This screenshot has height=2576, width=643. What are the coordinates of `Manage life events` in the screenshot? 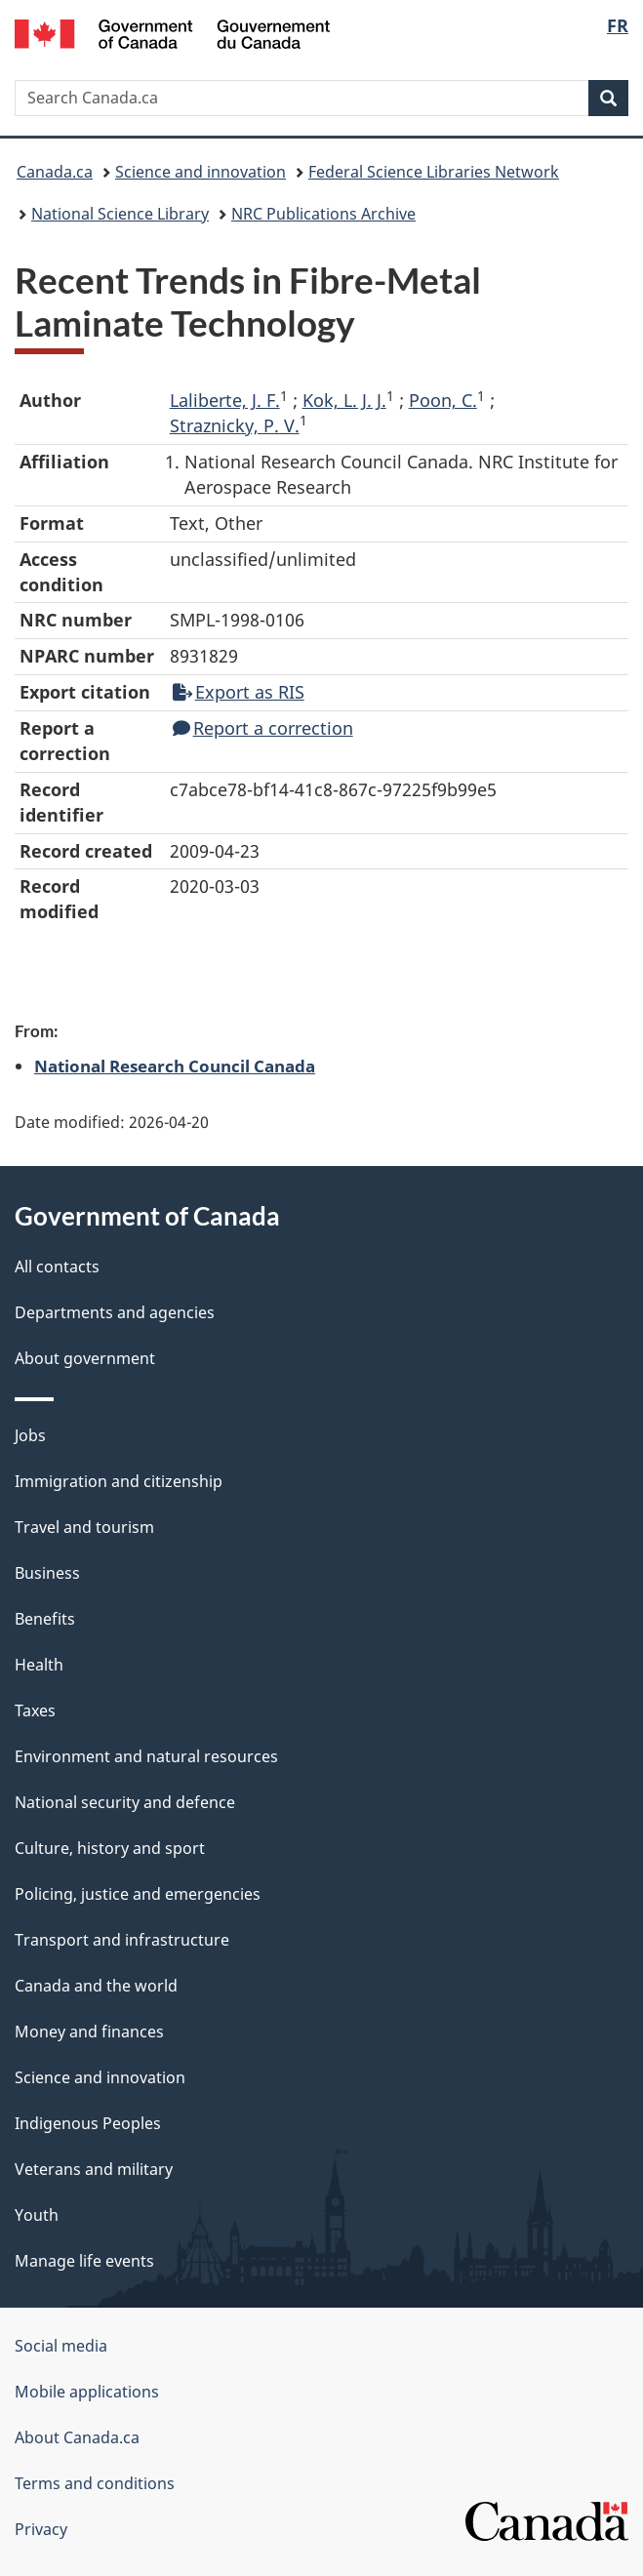 It's located at (84, 2261).